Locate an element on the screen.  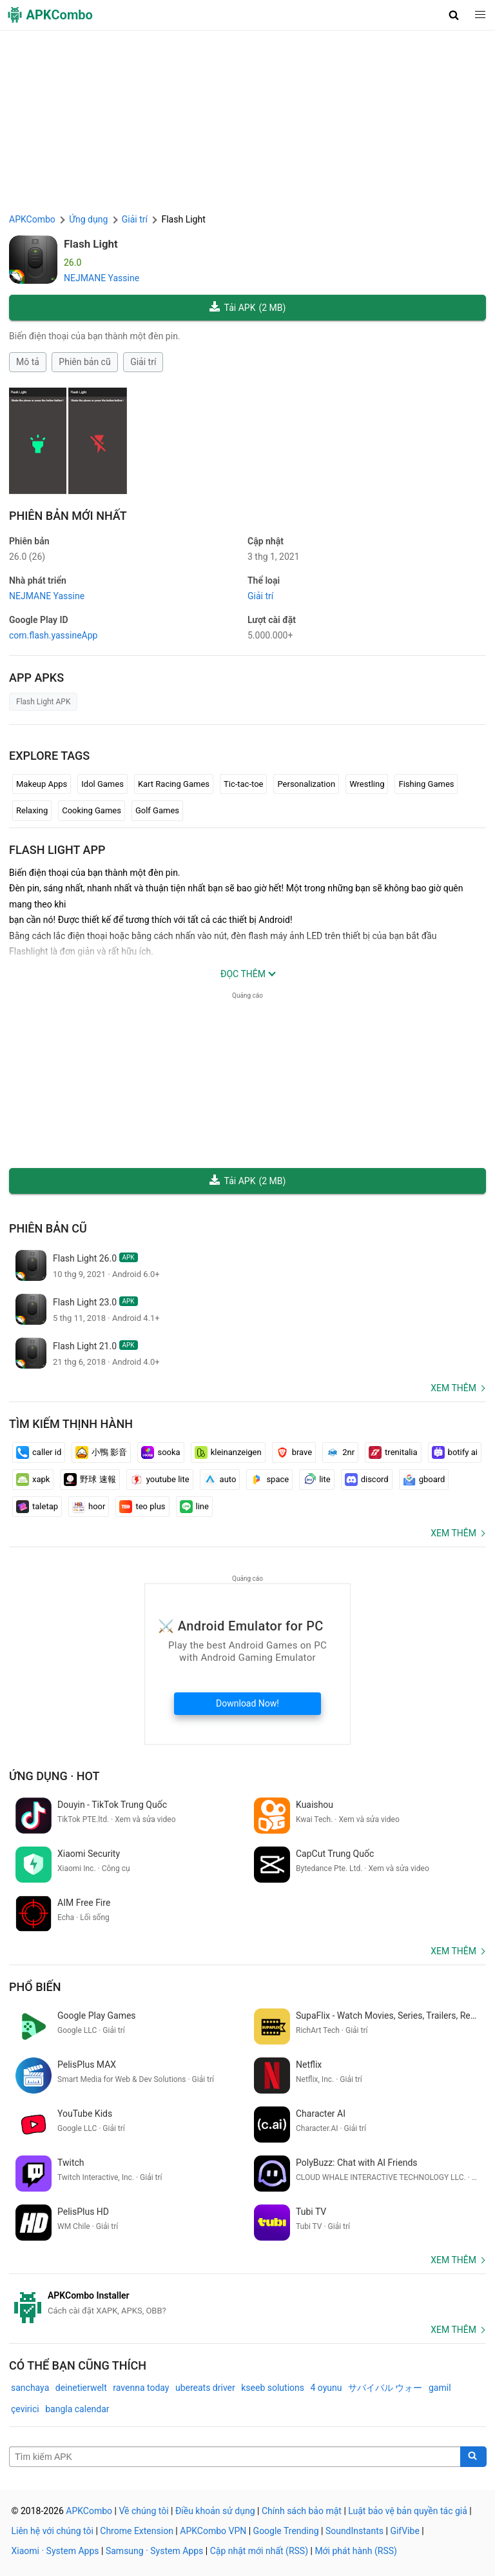
hoor is located at coordinates (88, 1506).